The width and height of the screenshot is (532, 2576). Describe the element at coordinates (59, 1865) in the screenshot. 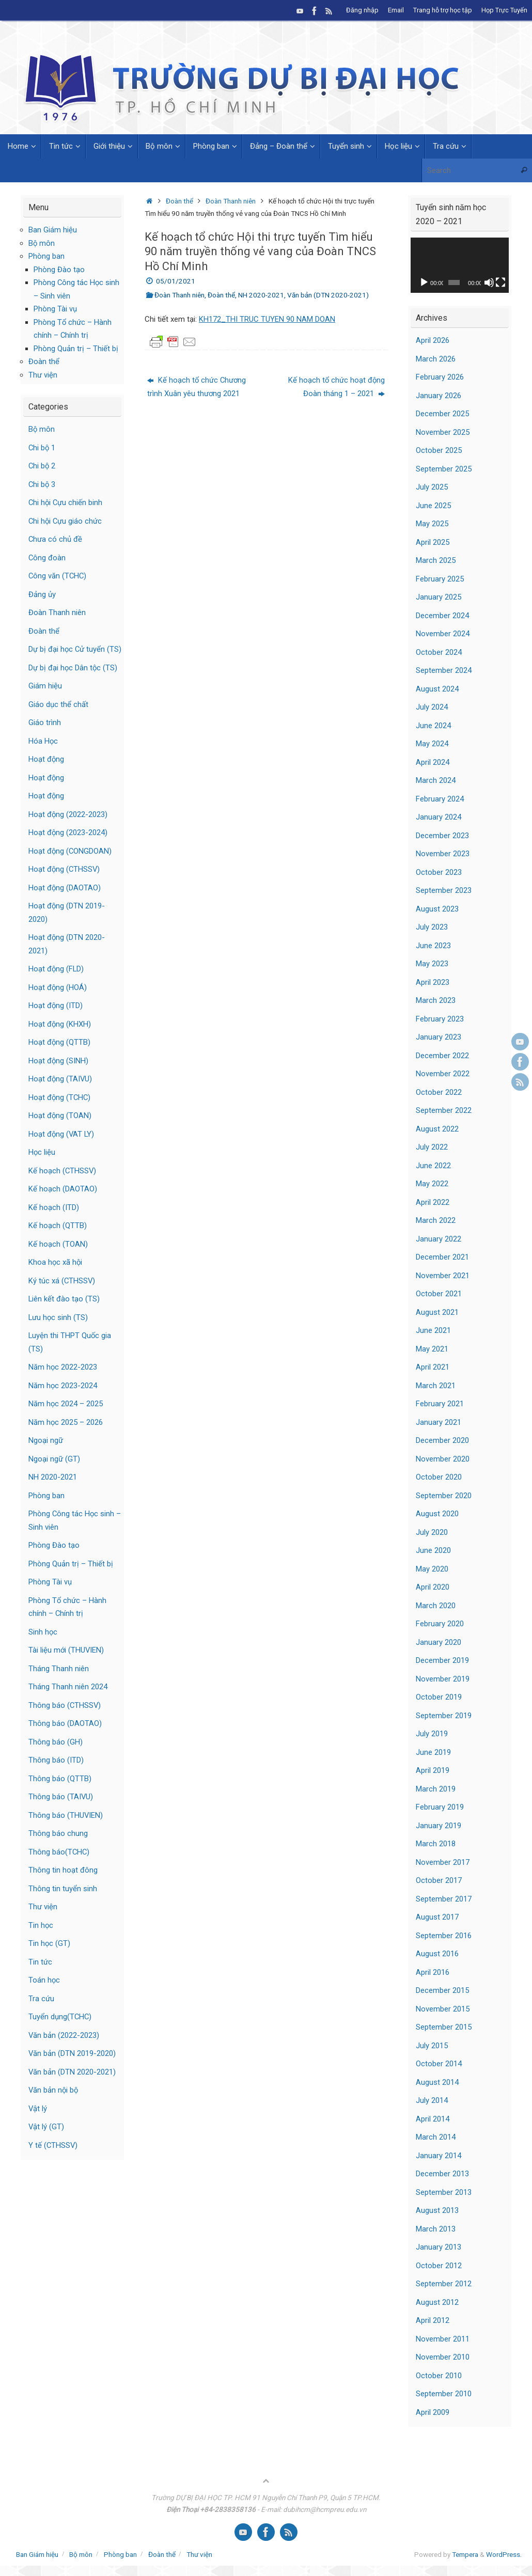

I see `Thông báo(TCHC)` at that location.